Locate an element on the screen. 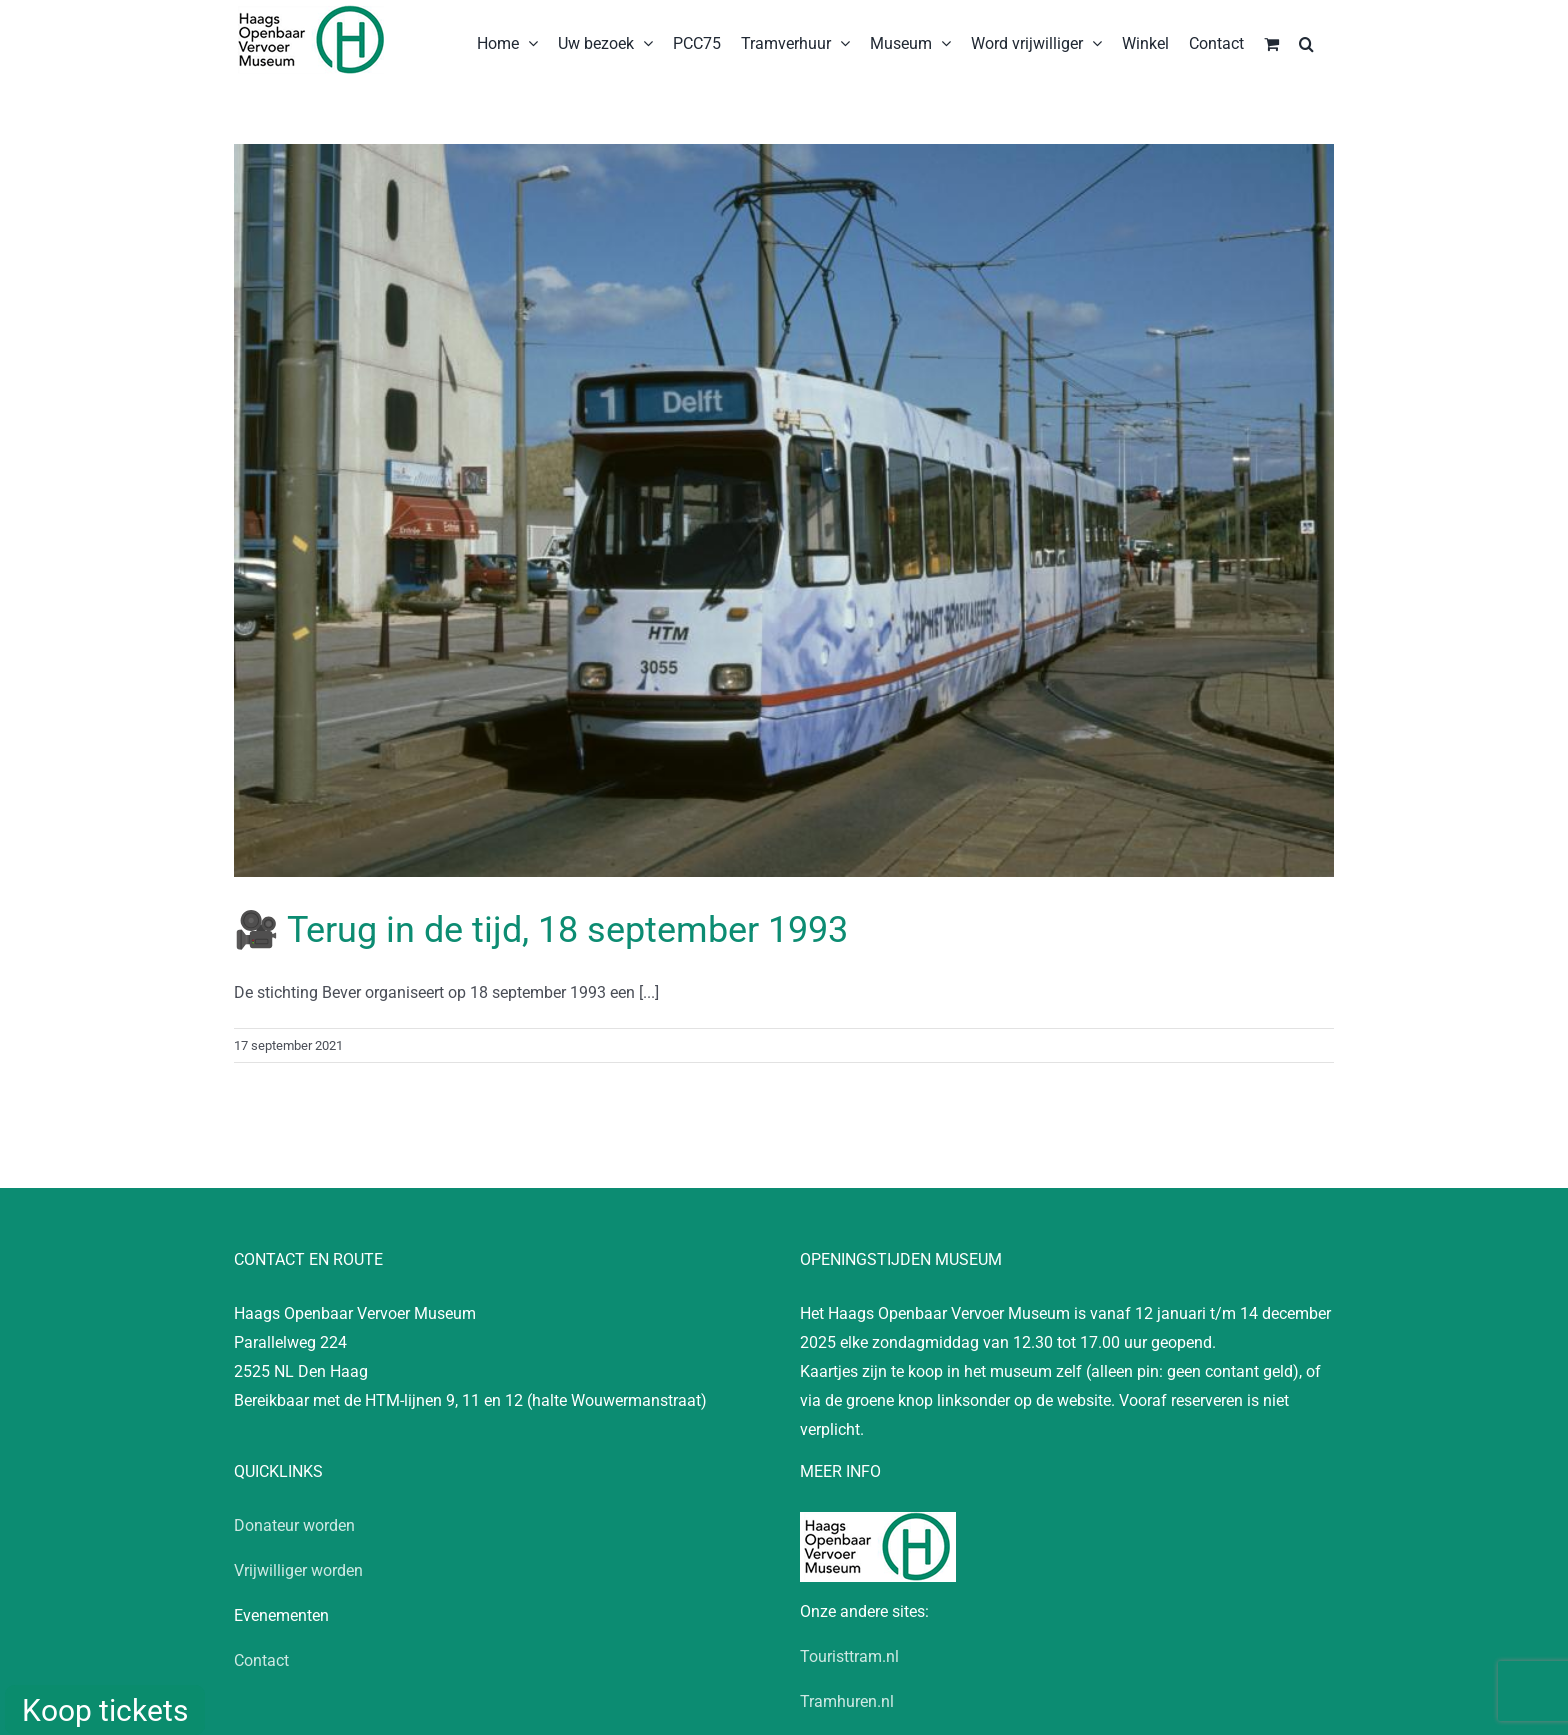 This screenshot has height=1735, width=1568. 🎥 Terug in de tijd, 18 september 1993 is located at coordinates (541, 930).